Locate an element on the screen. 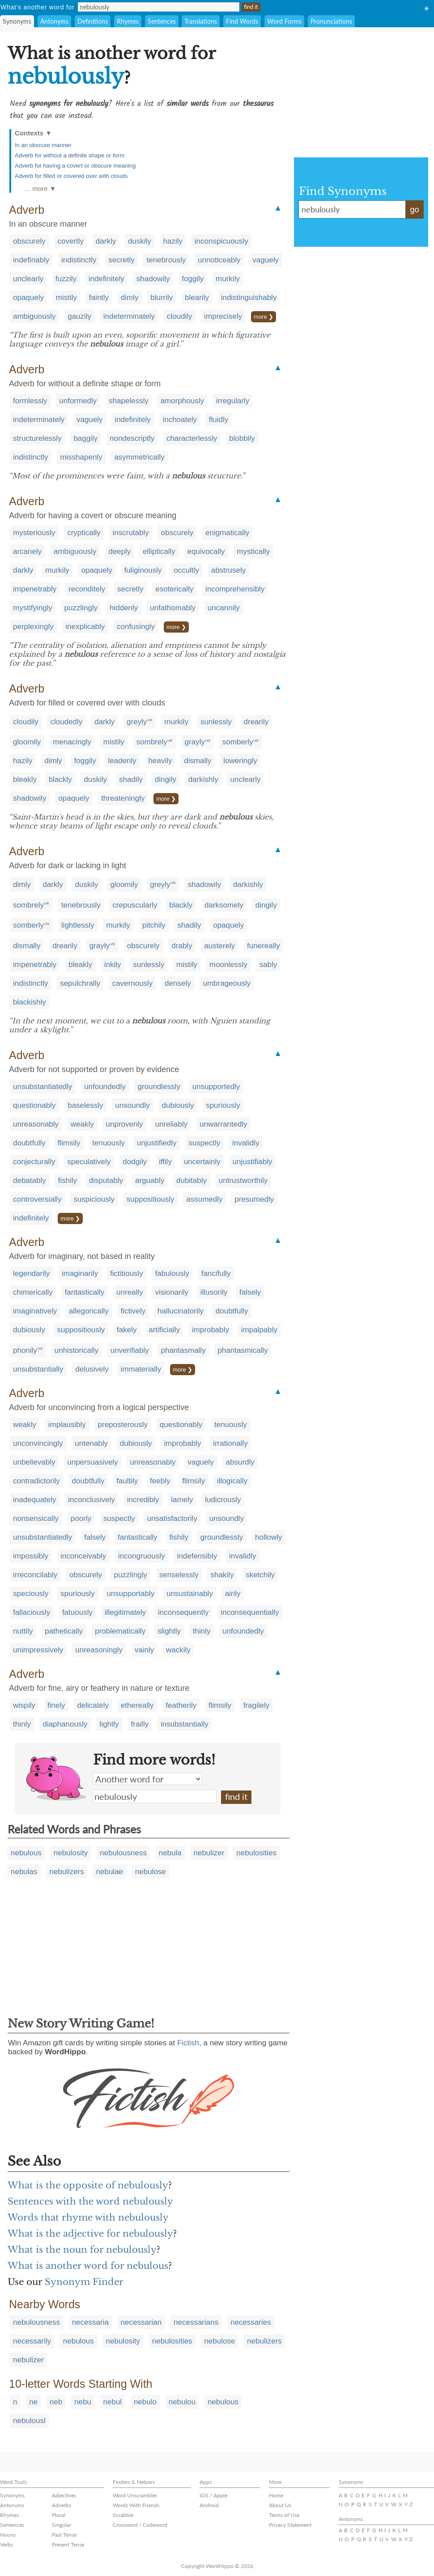 The width and height of the screenshot is (434, 2576). unreally is located at coordinates (129, 1292).